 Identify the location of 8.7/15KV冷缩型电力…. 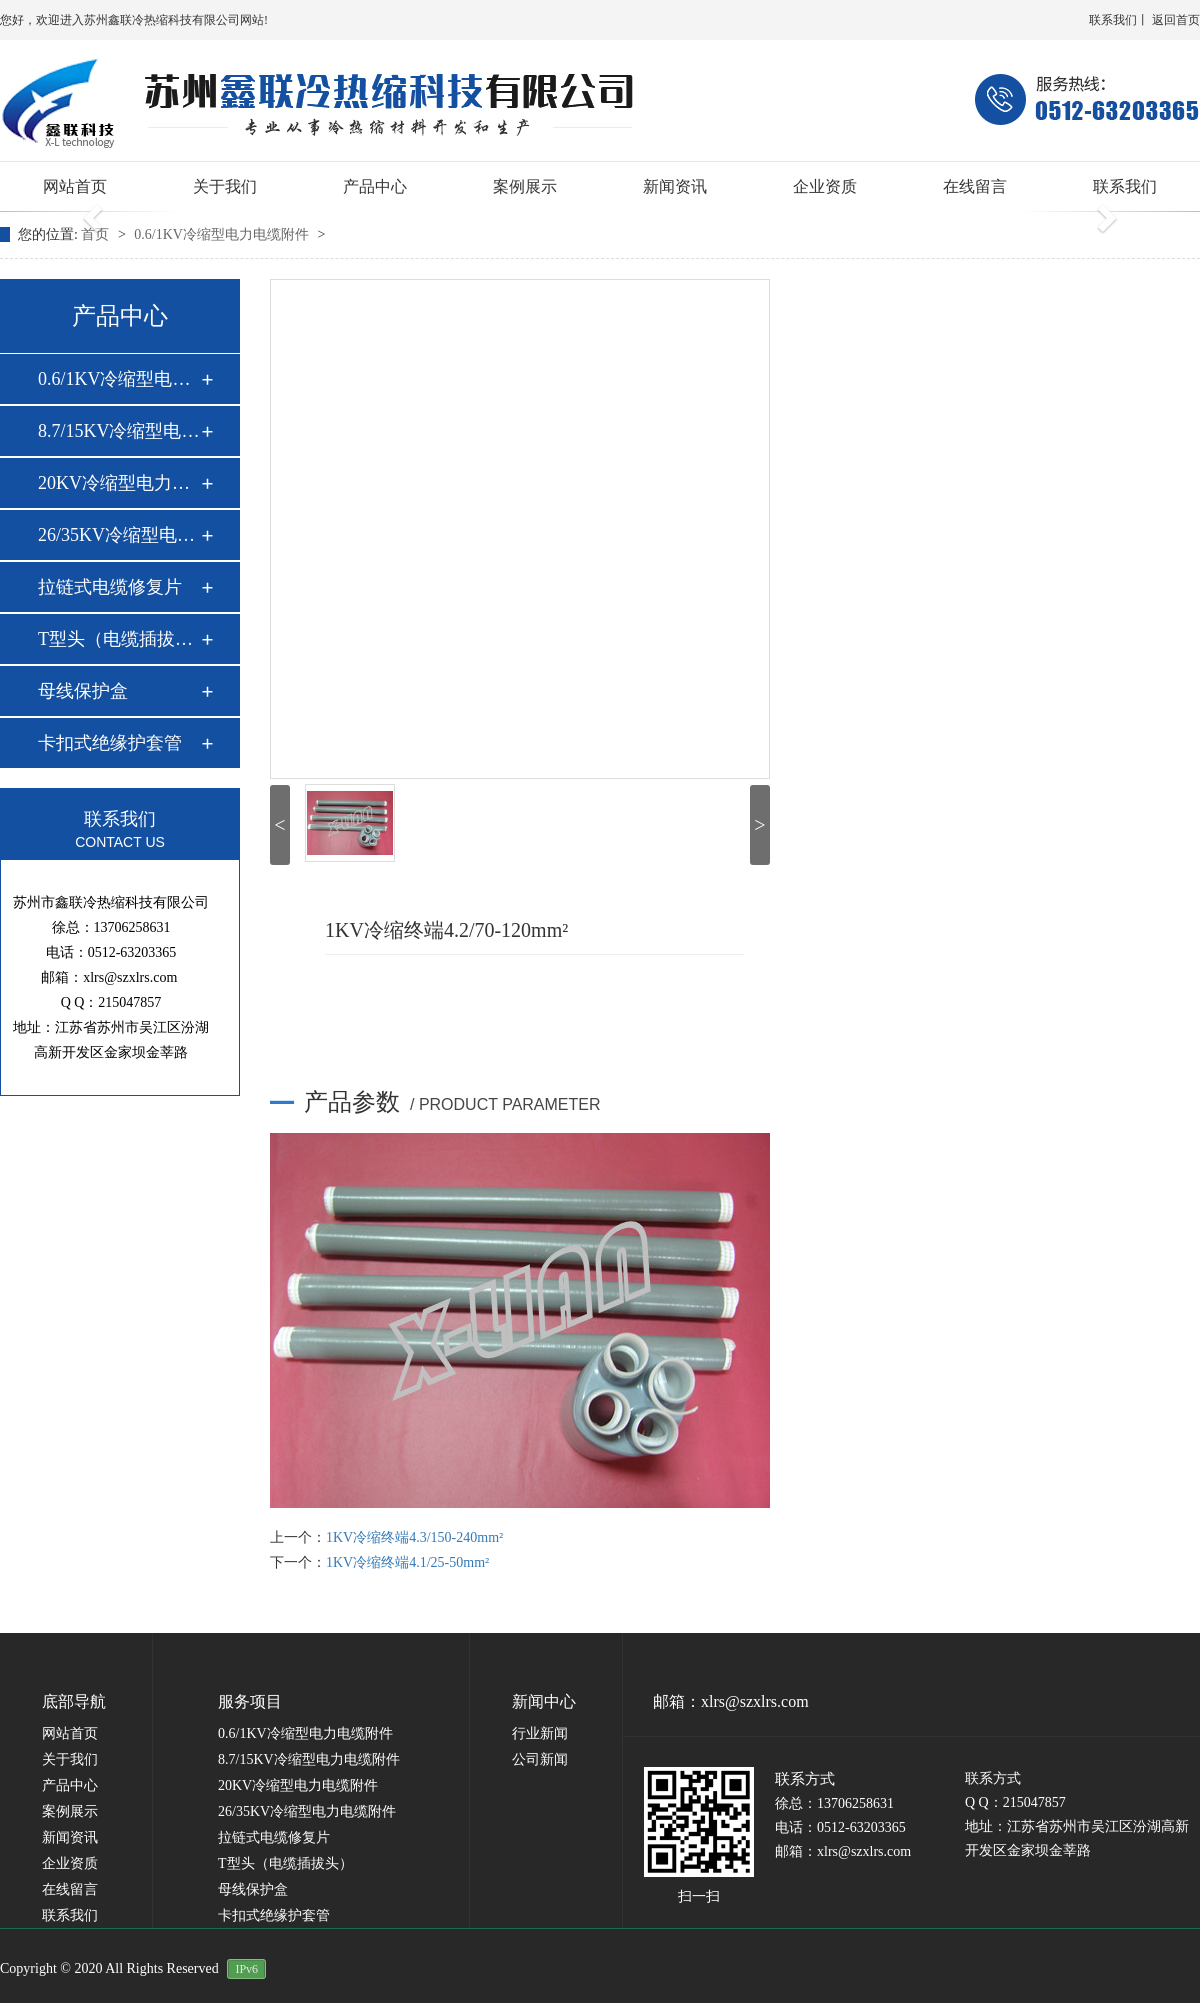
(119, 431).